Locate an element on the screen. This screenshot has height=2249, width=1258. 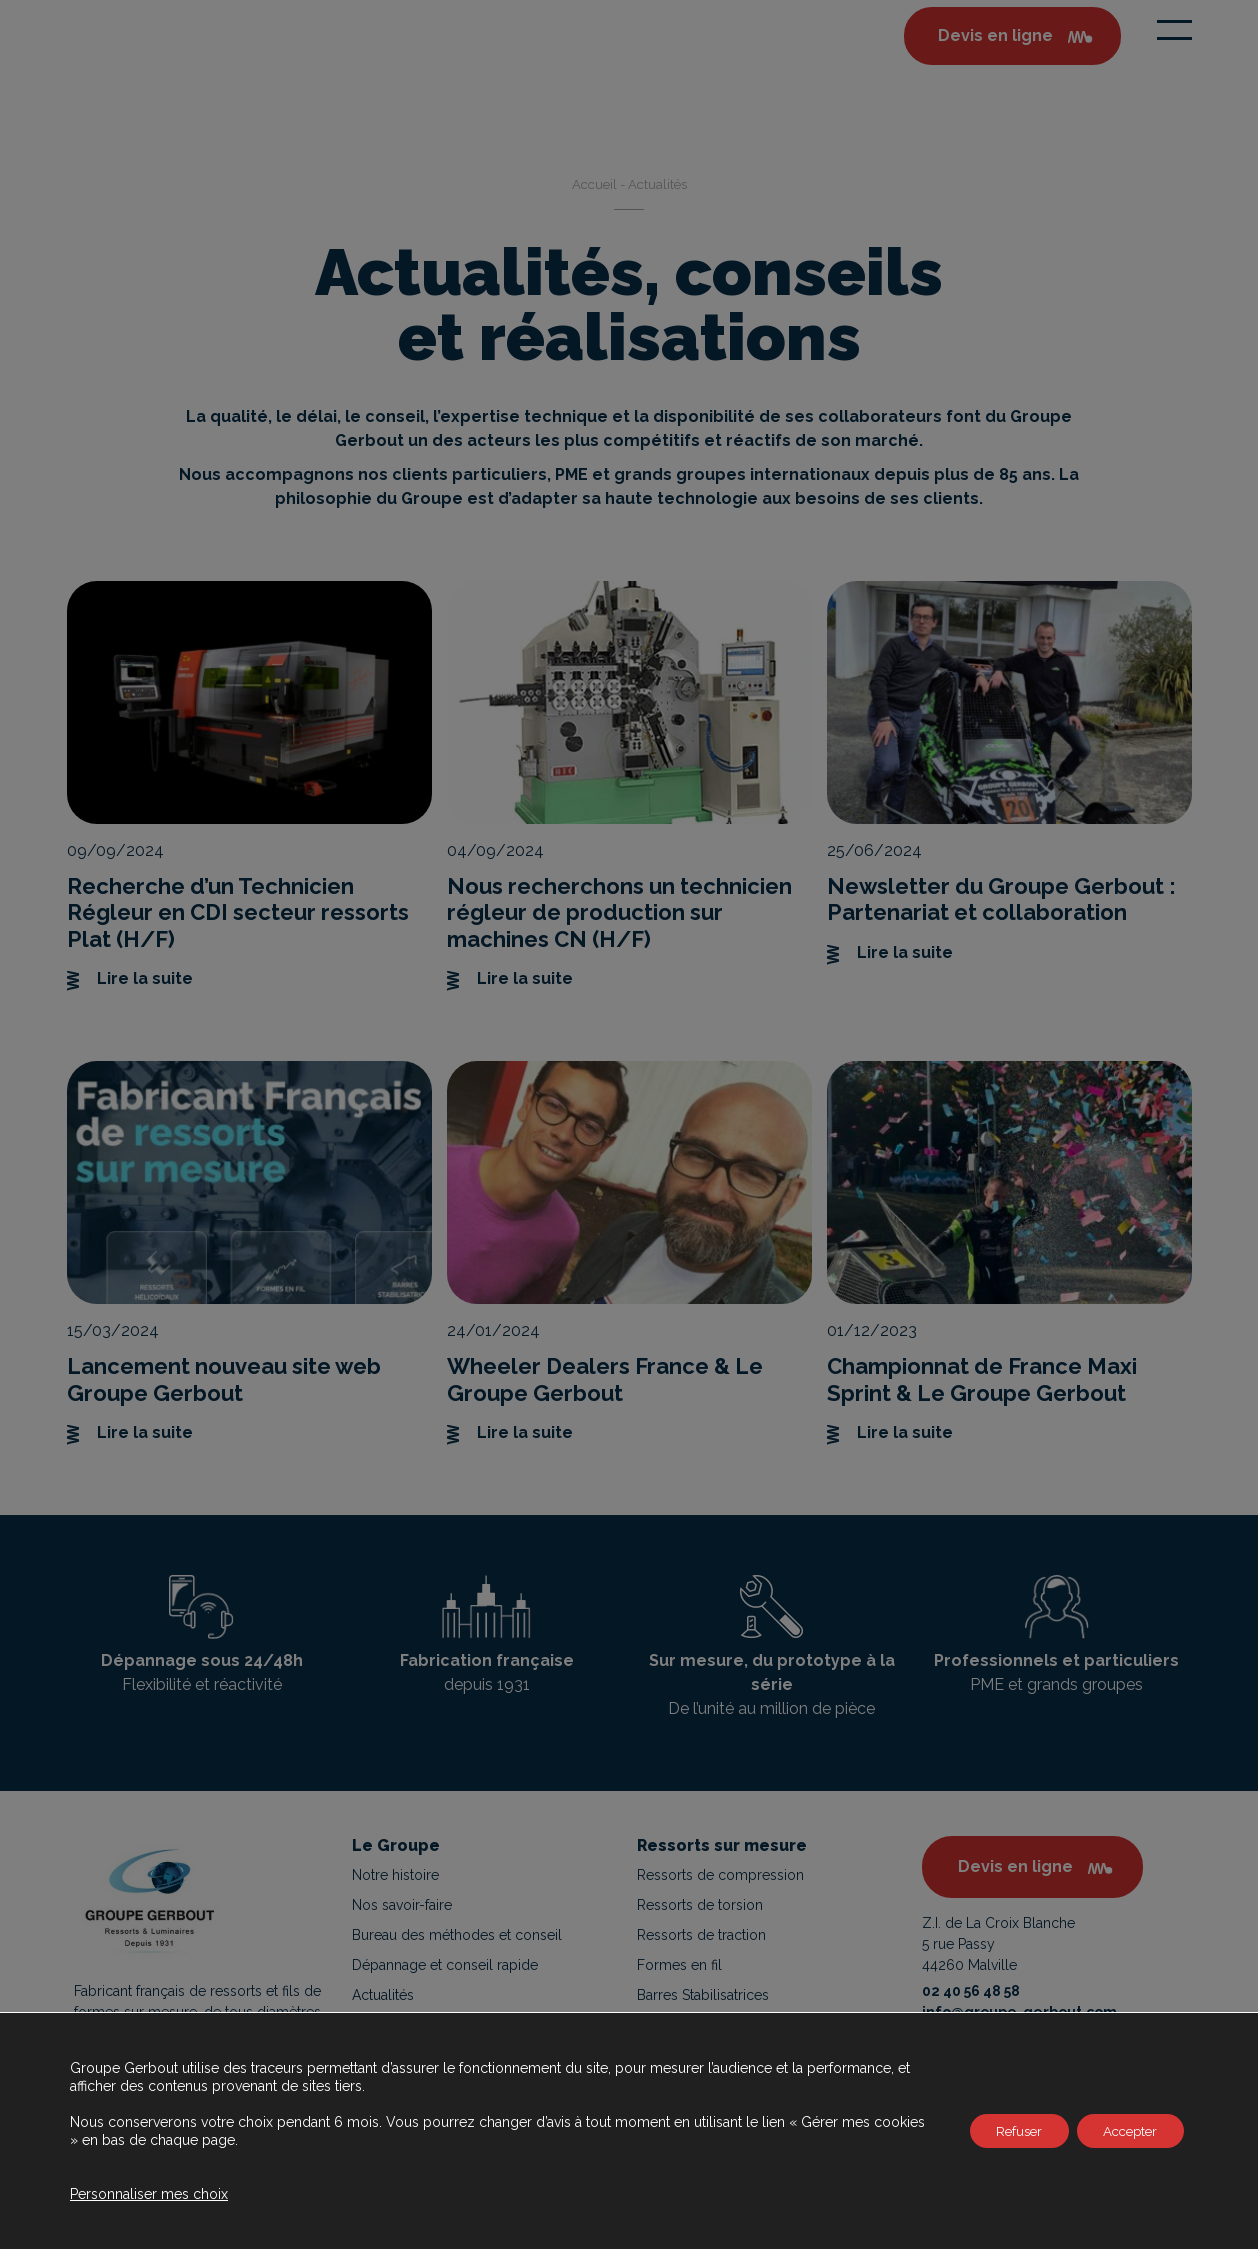
Nos savoir-faire is located at coordinates (402, 1905).